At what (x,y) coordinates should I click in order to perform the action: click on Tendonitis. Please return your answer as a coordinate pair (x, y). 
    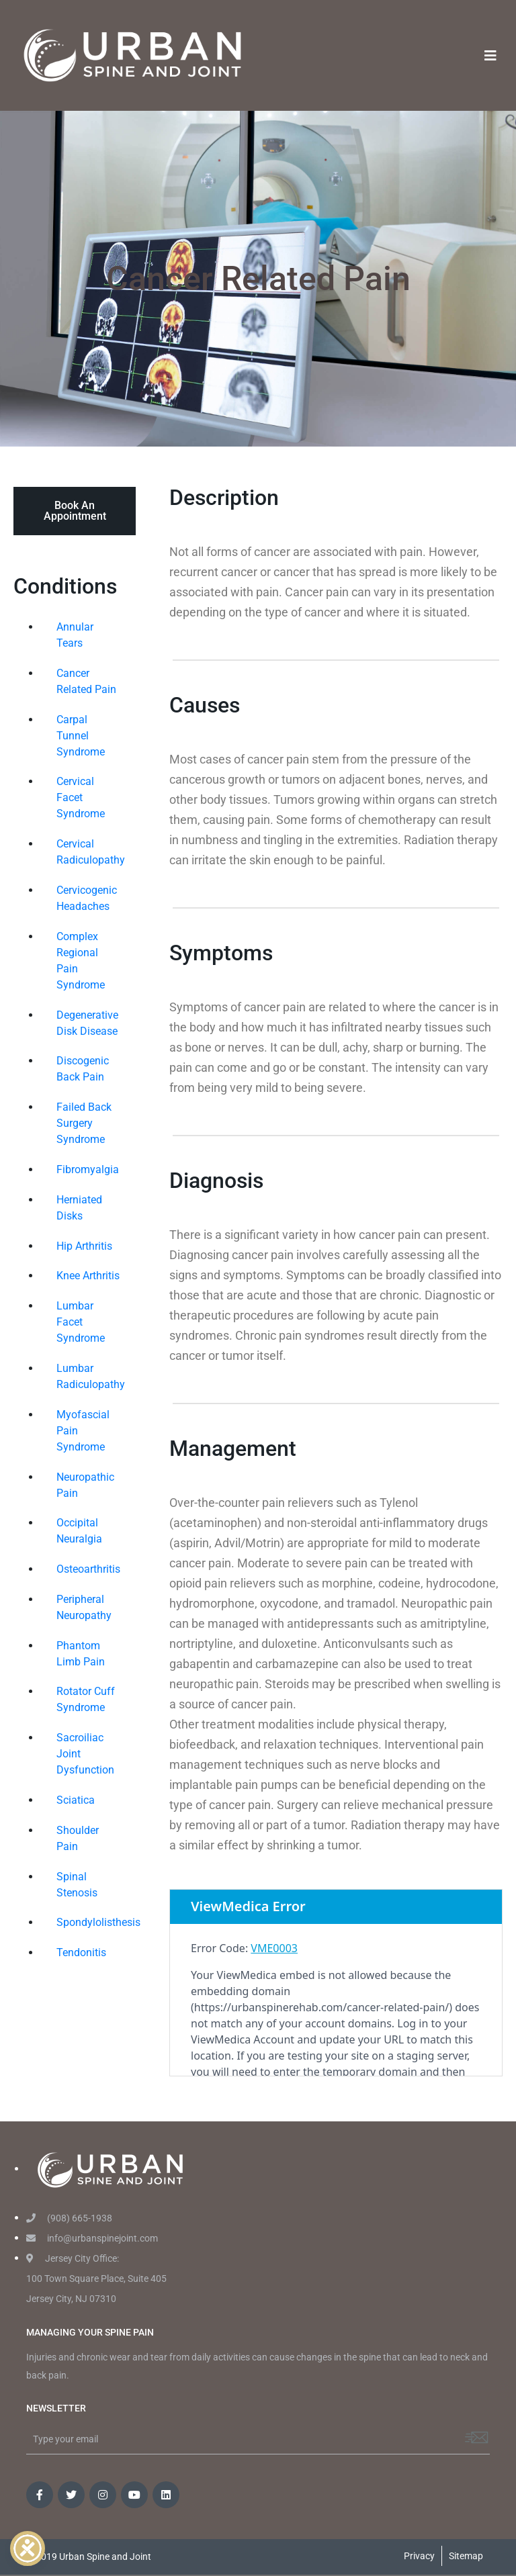
    Looking at the image, I should click on (81, 1952).